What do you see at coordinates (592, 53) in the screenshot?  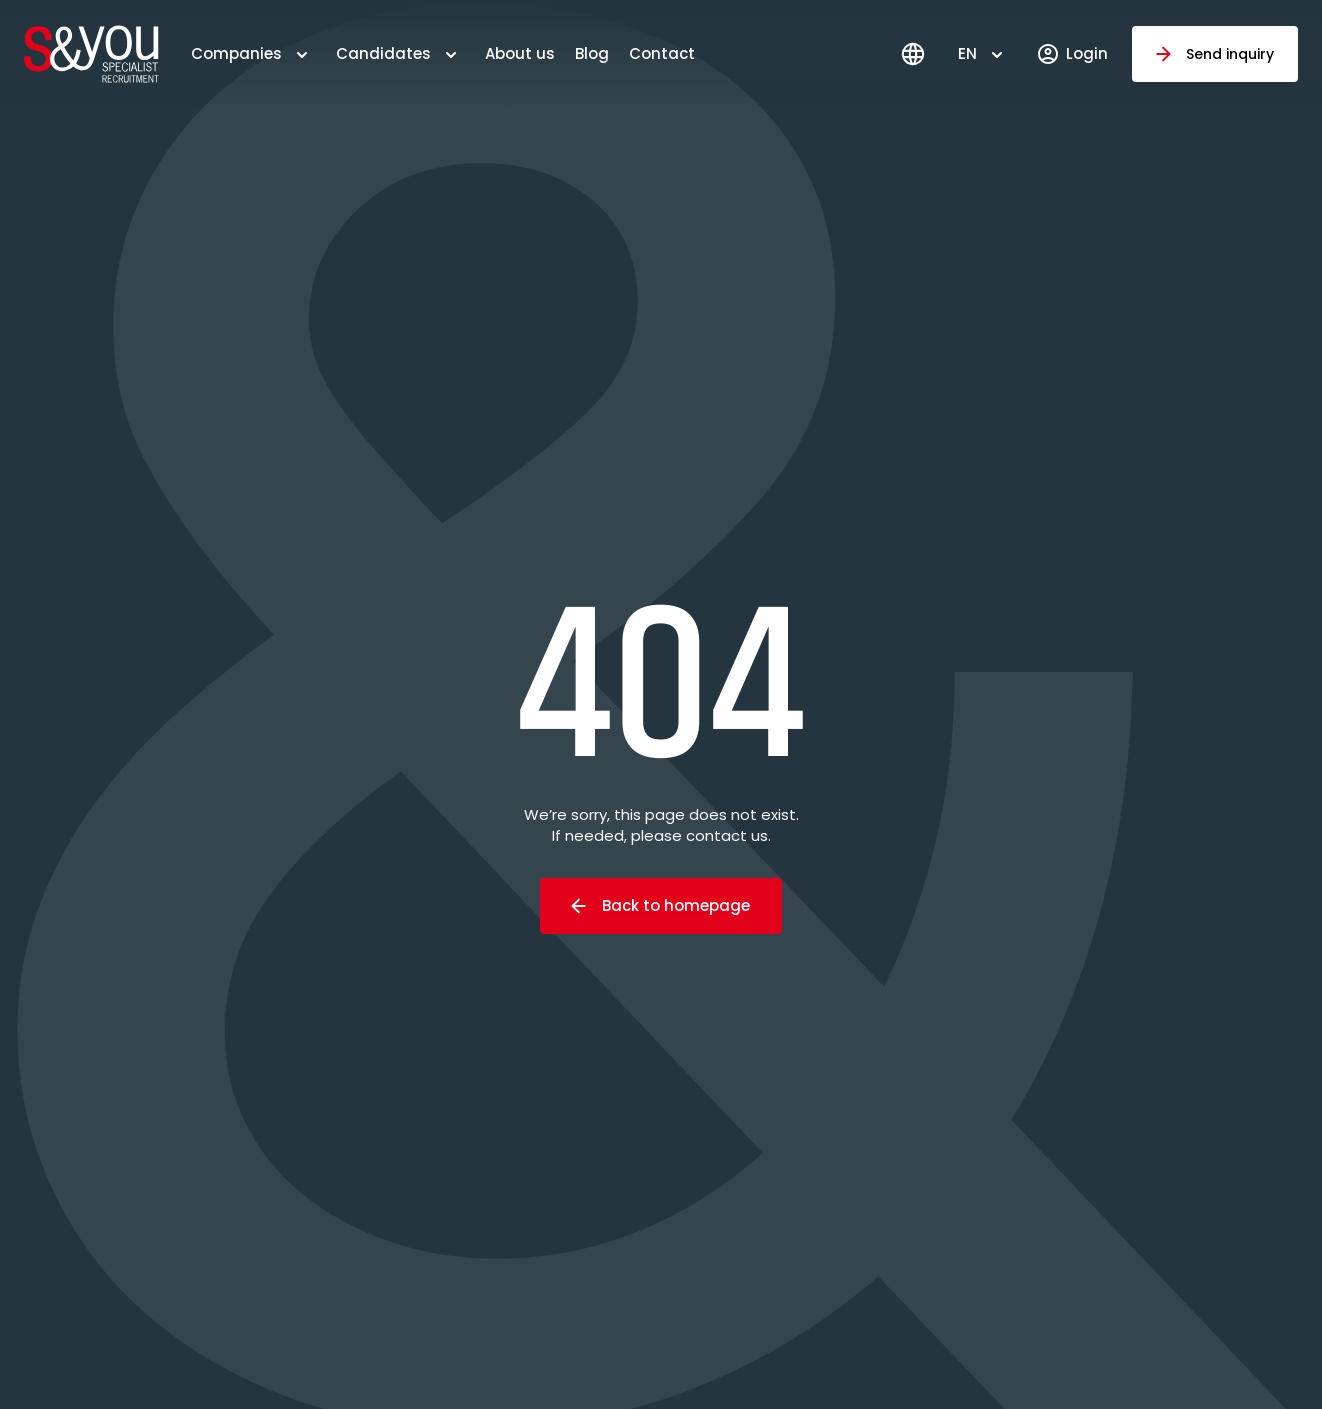 I see `Blog` at bounding box center [592, 53].